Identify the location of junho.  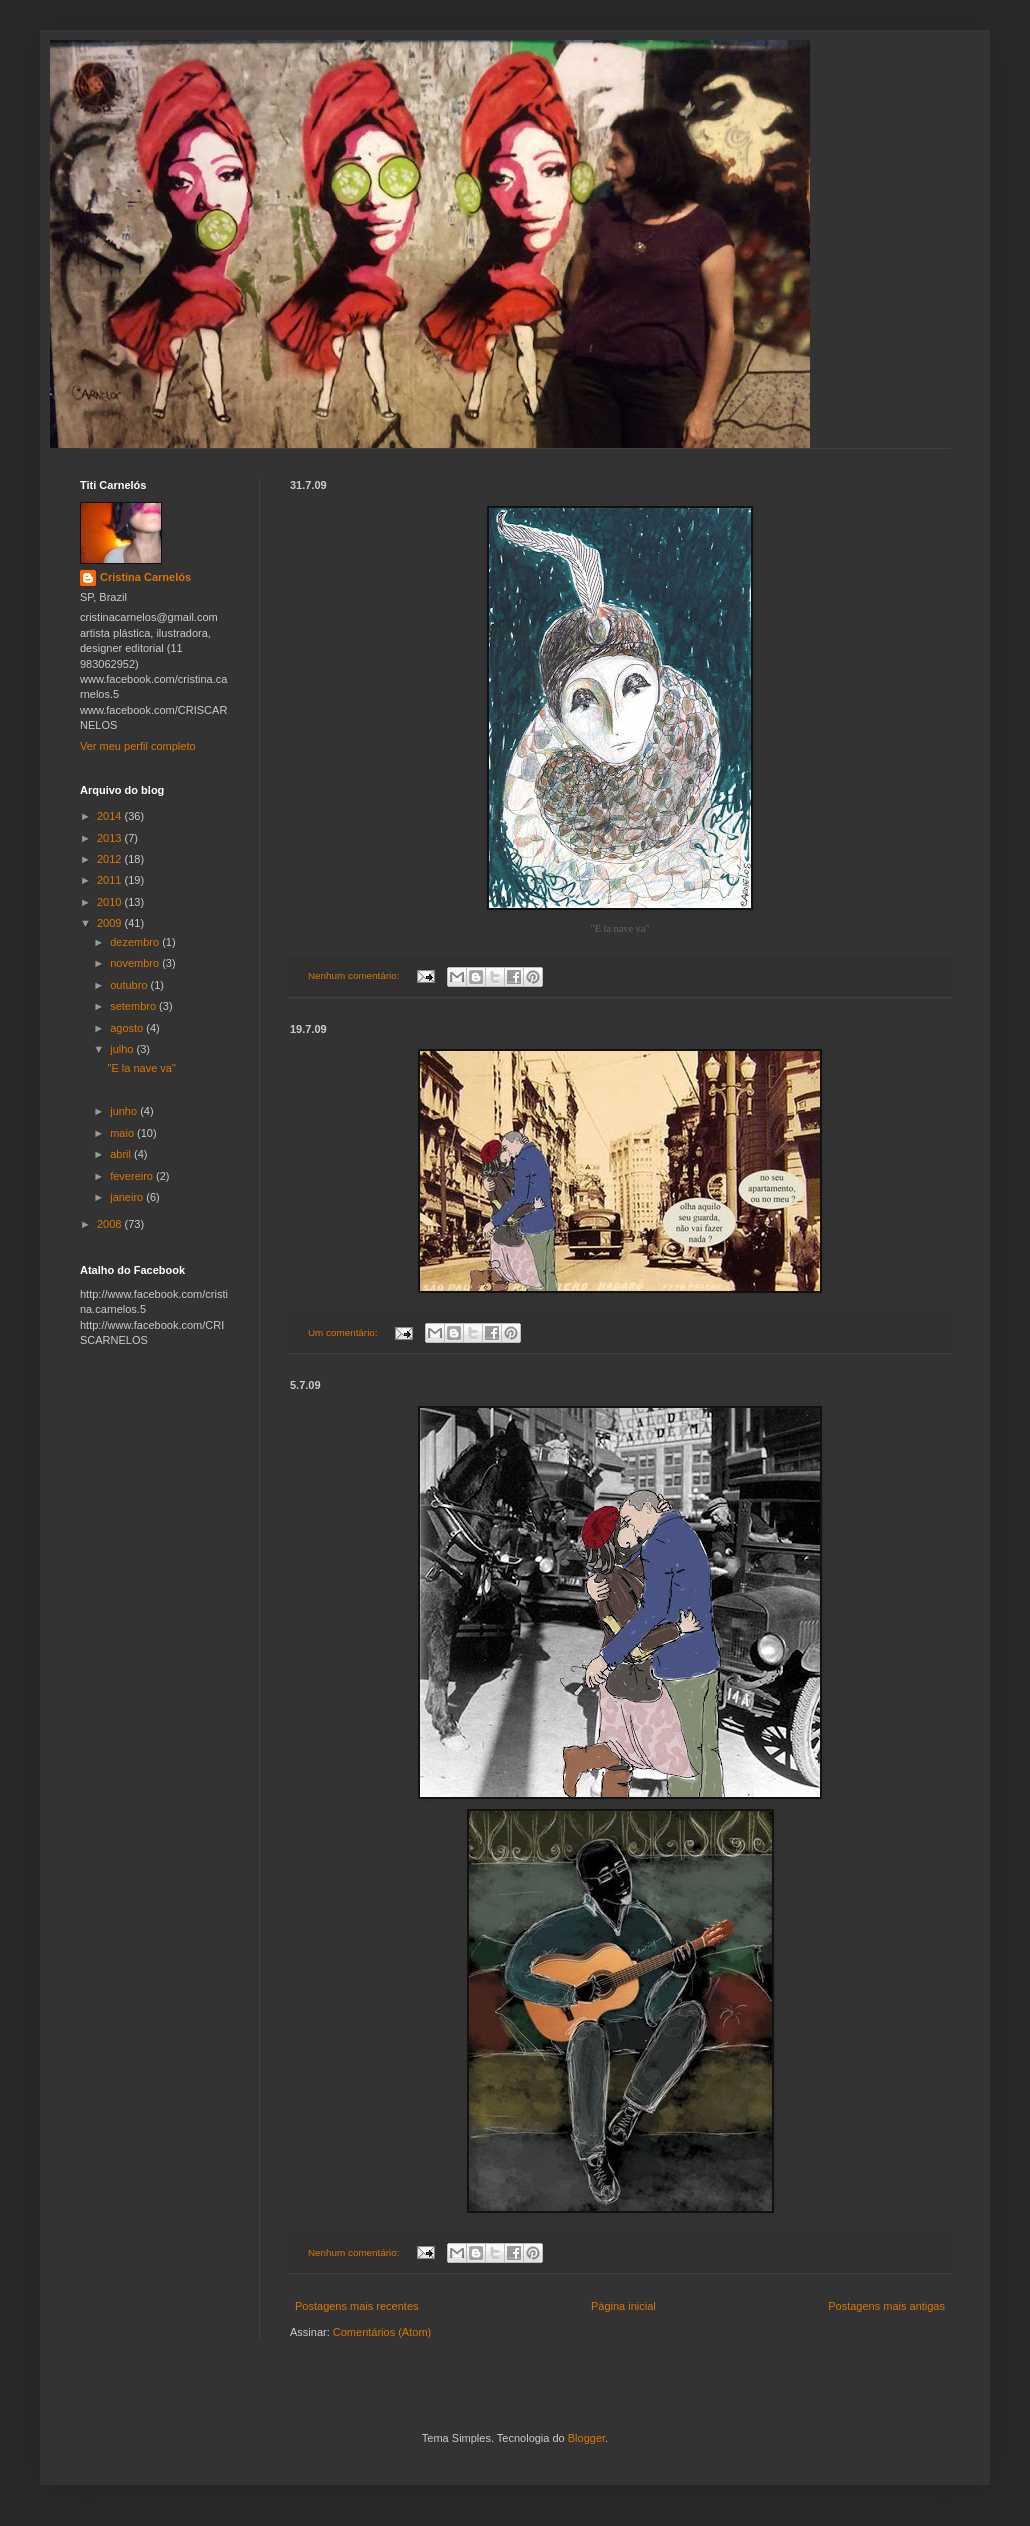
(125, 1111).